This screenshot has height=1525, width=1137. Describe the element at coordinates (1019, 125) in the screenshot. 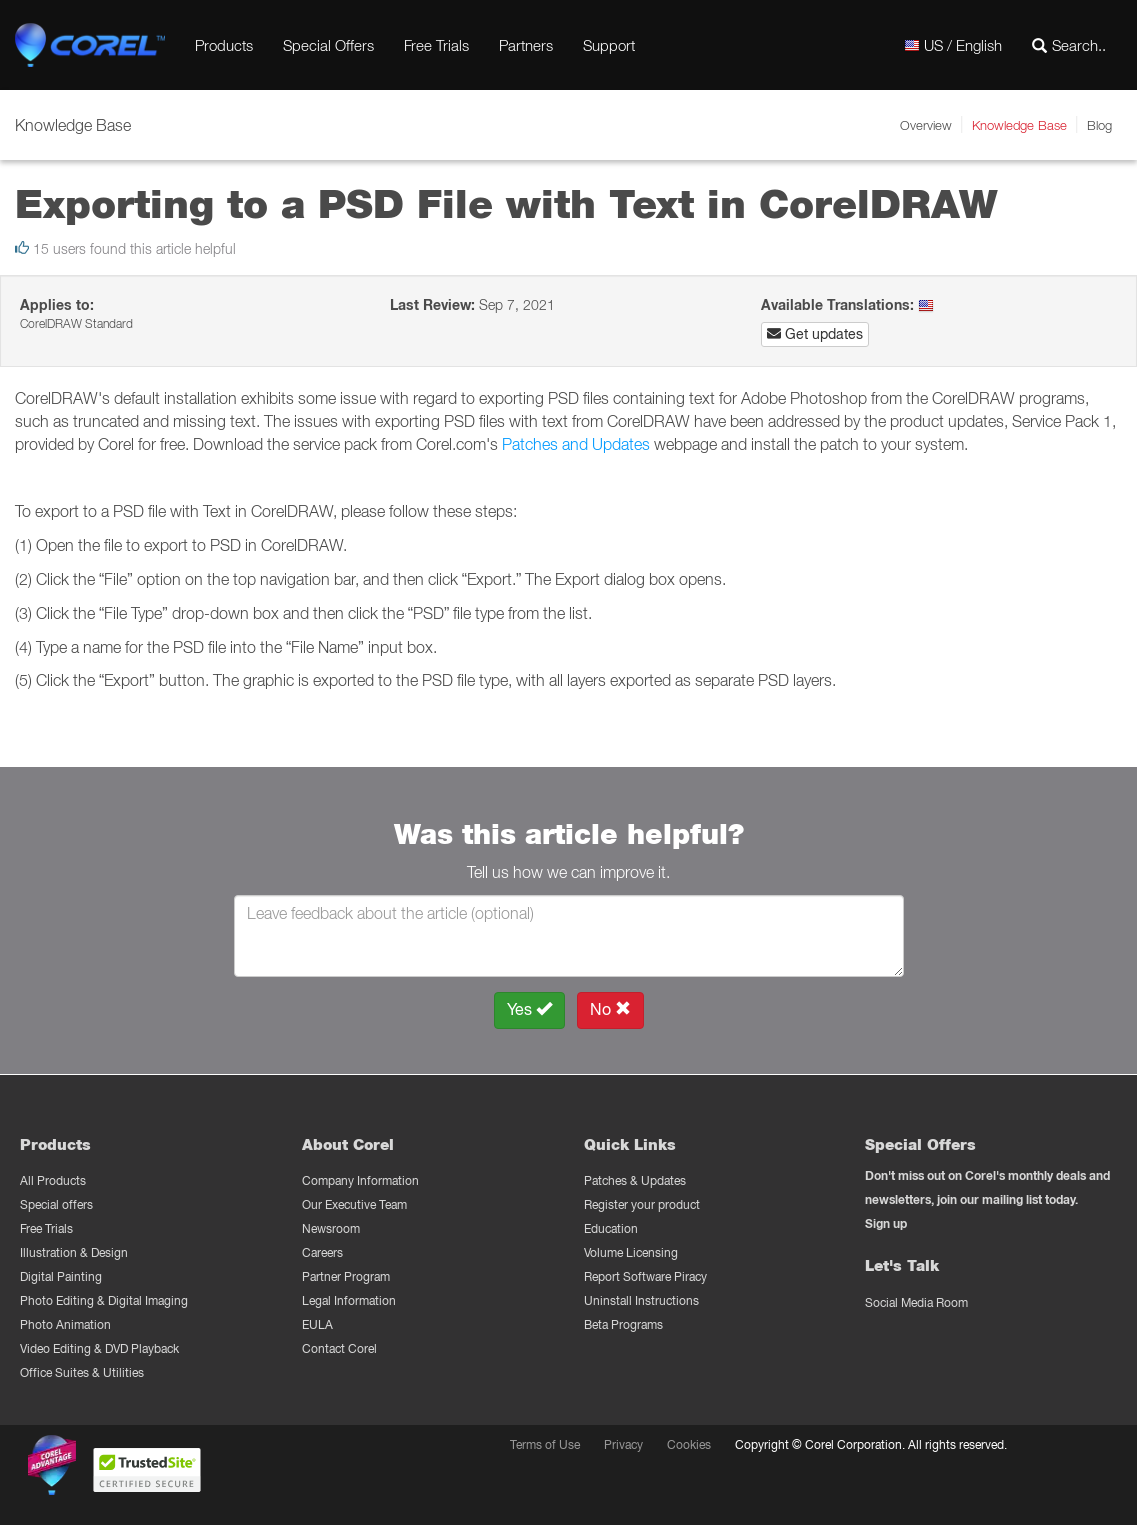

I see `Knowledge Base` at that location.